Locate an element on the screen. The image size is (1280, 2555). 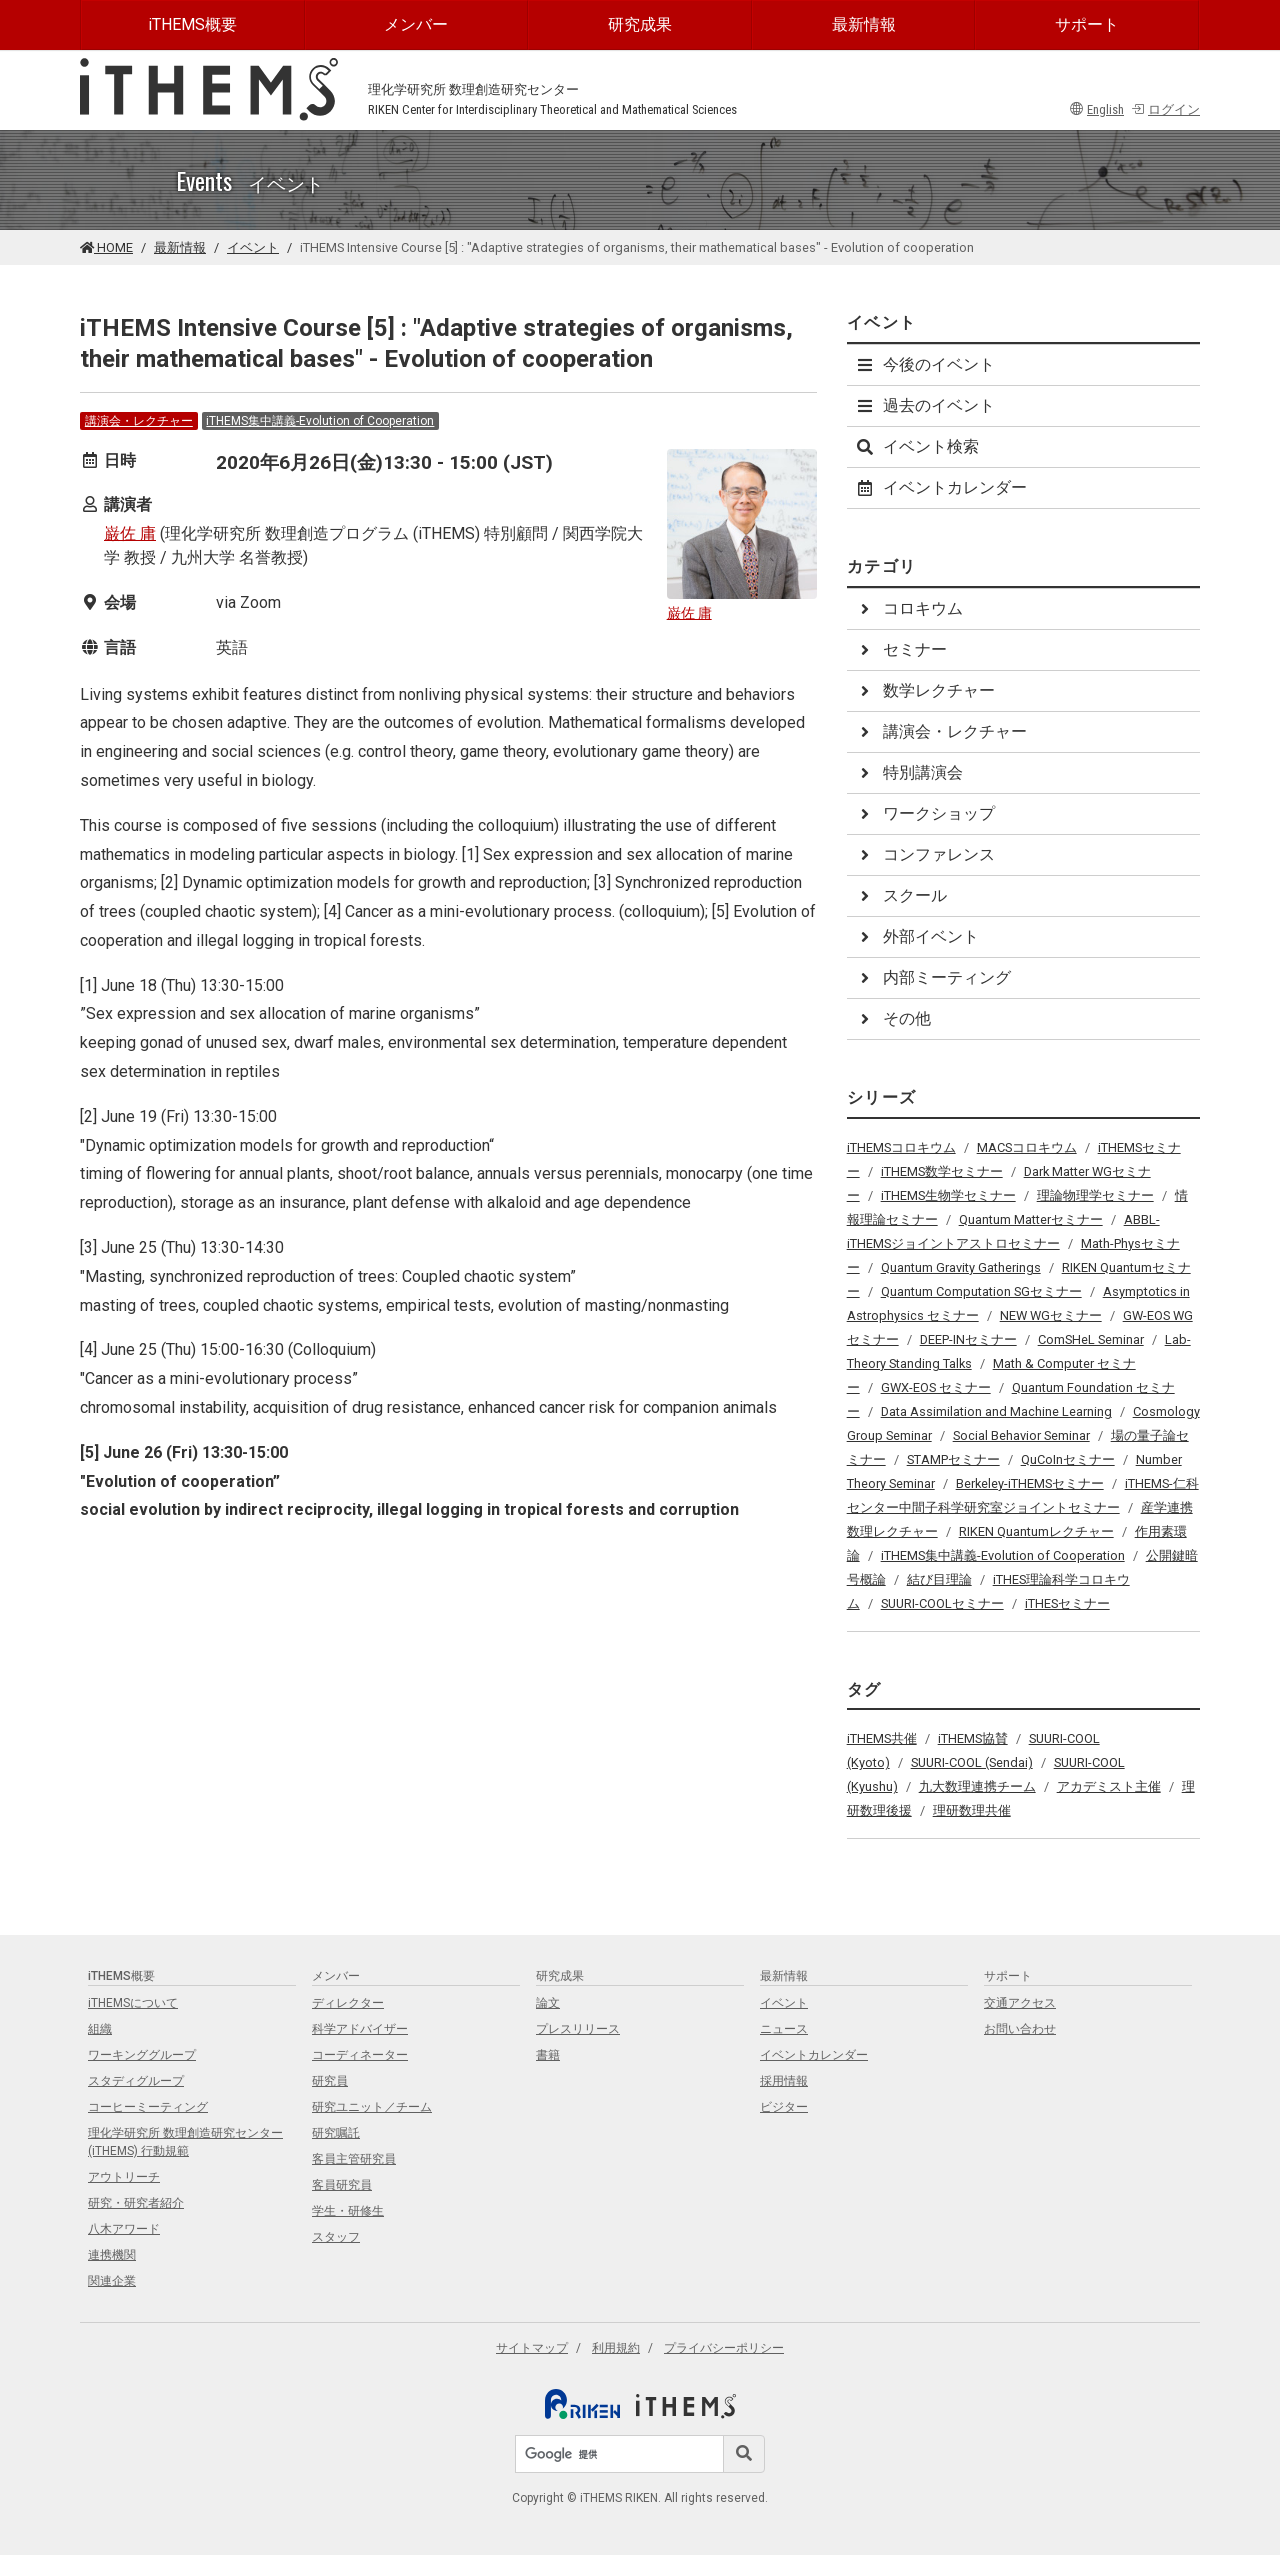
研究員 is located at coordinates (330, 2081).